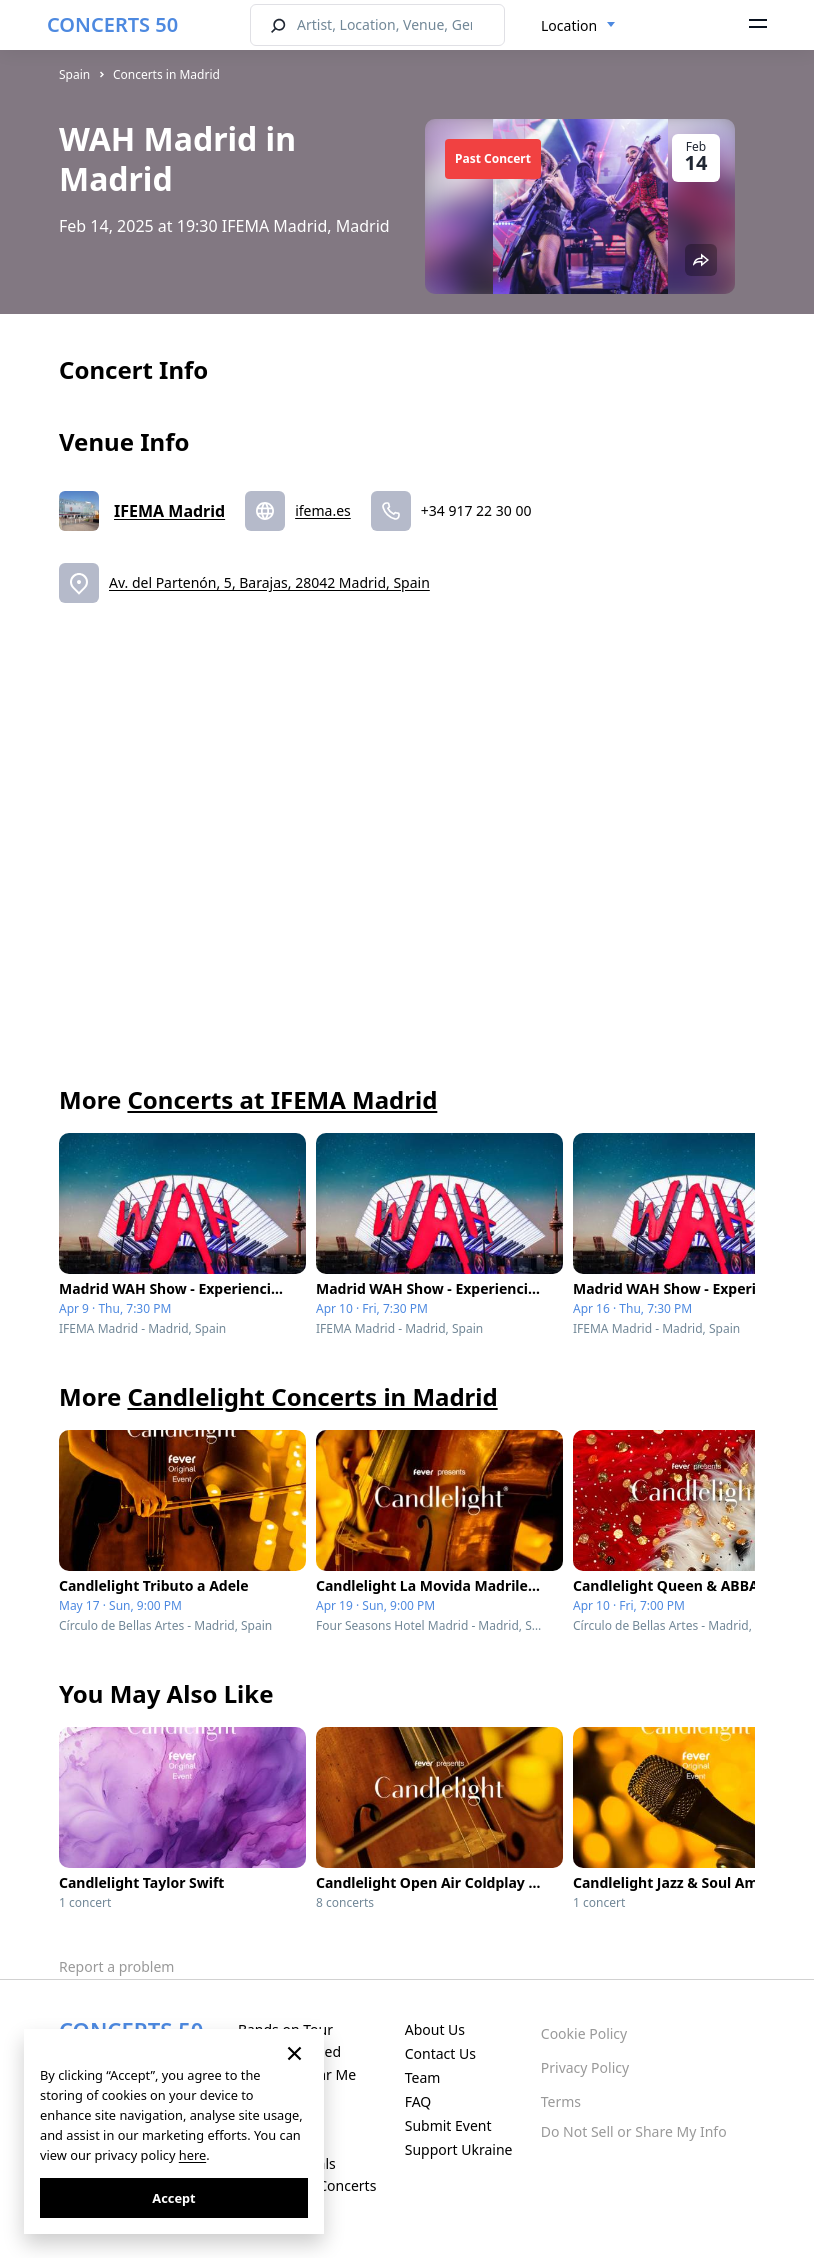 This screenshot has height=2258, width=814. I want to click on Contact Us, so click(440, 2053).